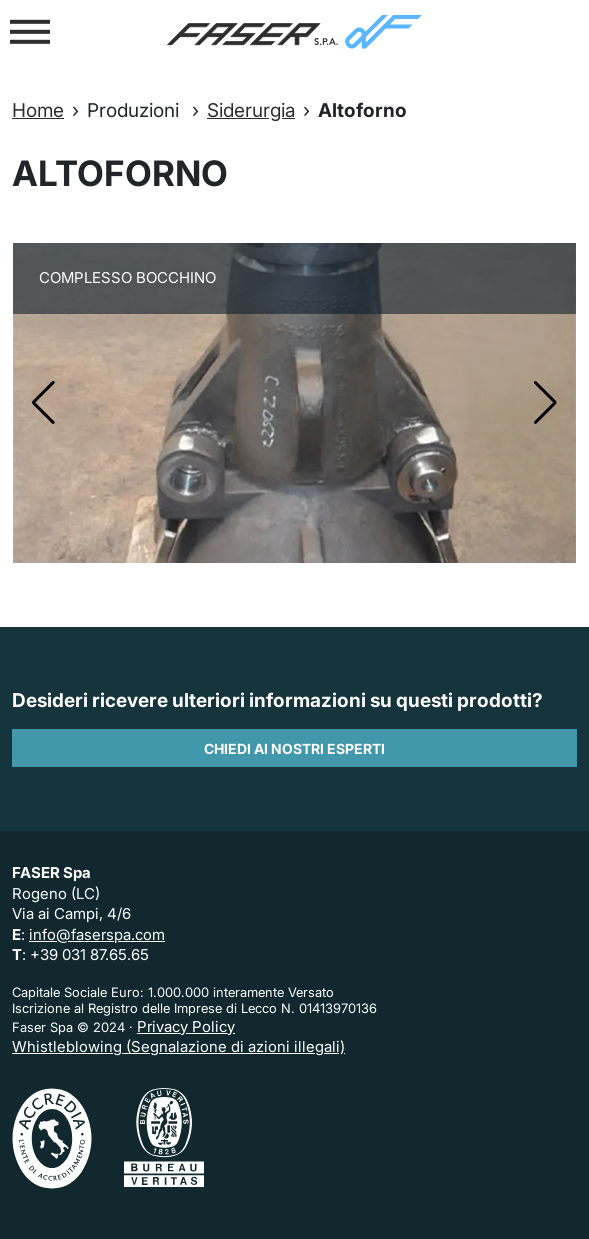  Describe the element at coordinates (186, 1026) in the screenshot. I see `Privacy Policy` at that location.